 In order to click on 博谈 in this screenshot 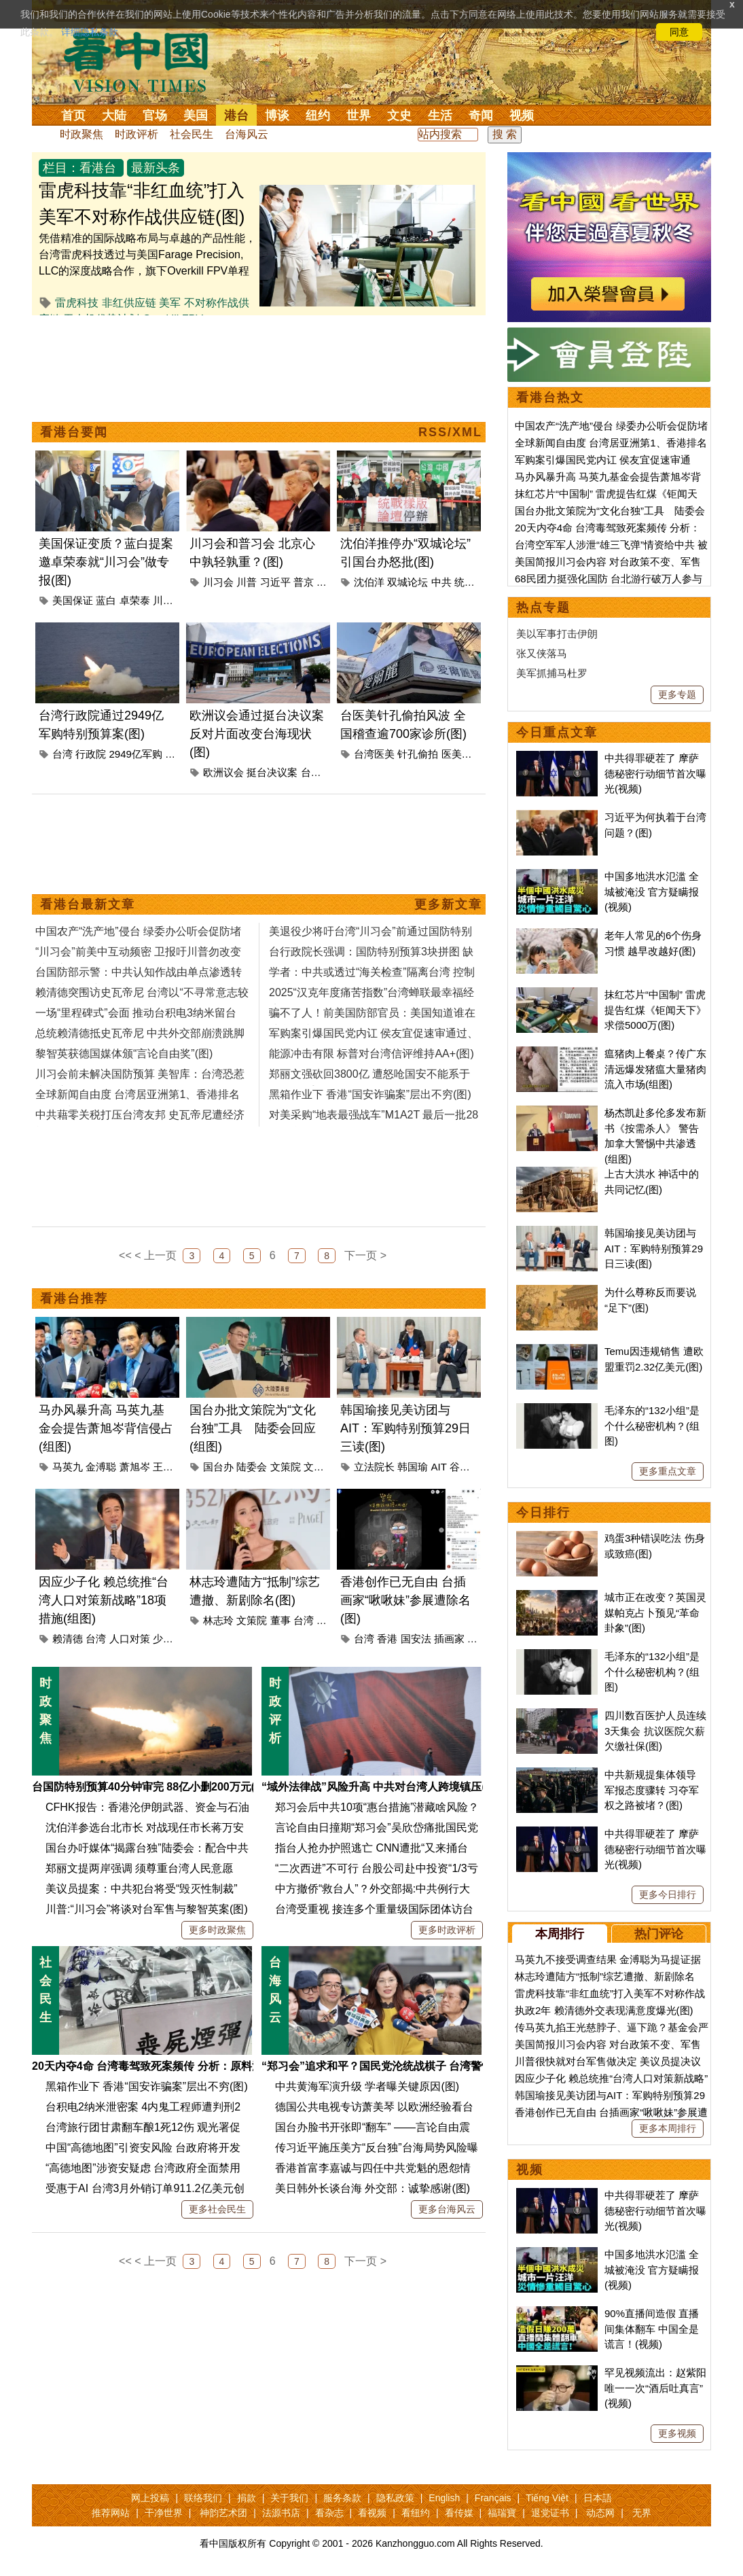, I will do `click(277, 115)`.